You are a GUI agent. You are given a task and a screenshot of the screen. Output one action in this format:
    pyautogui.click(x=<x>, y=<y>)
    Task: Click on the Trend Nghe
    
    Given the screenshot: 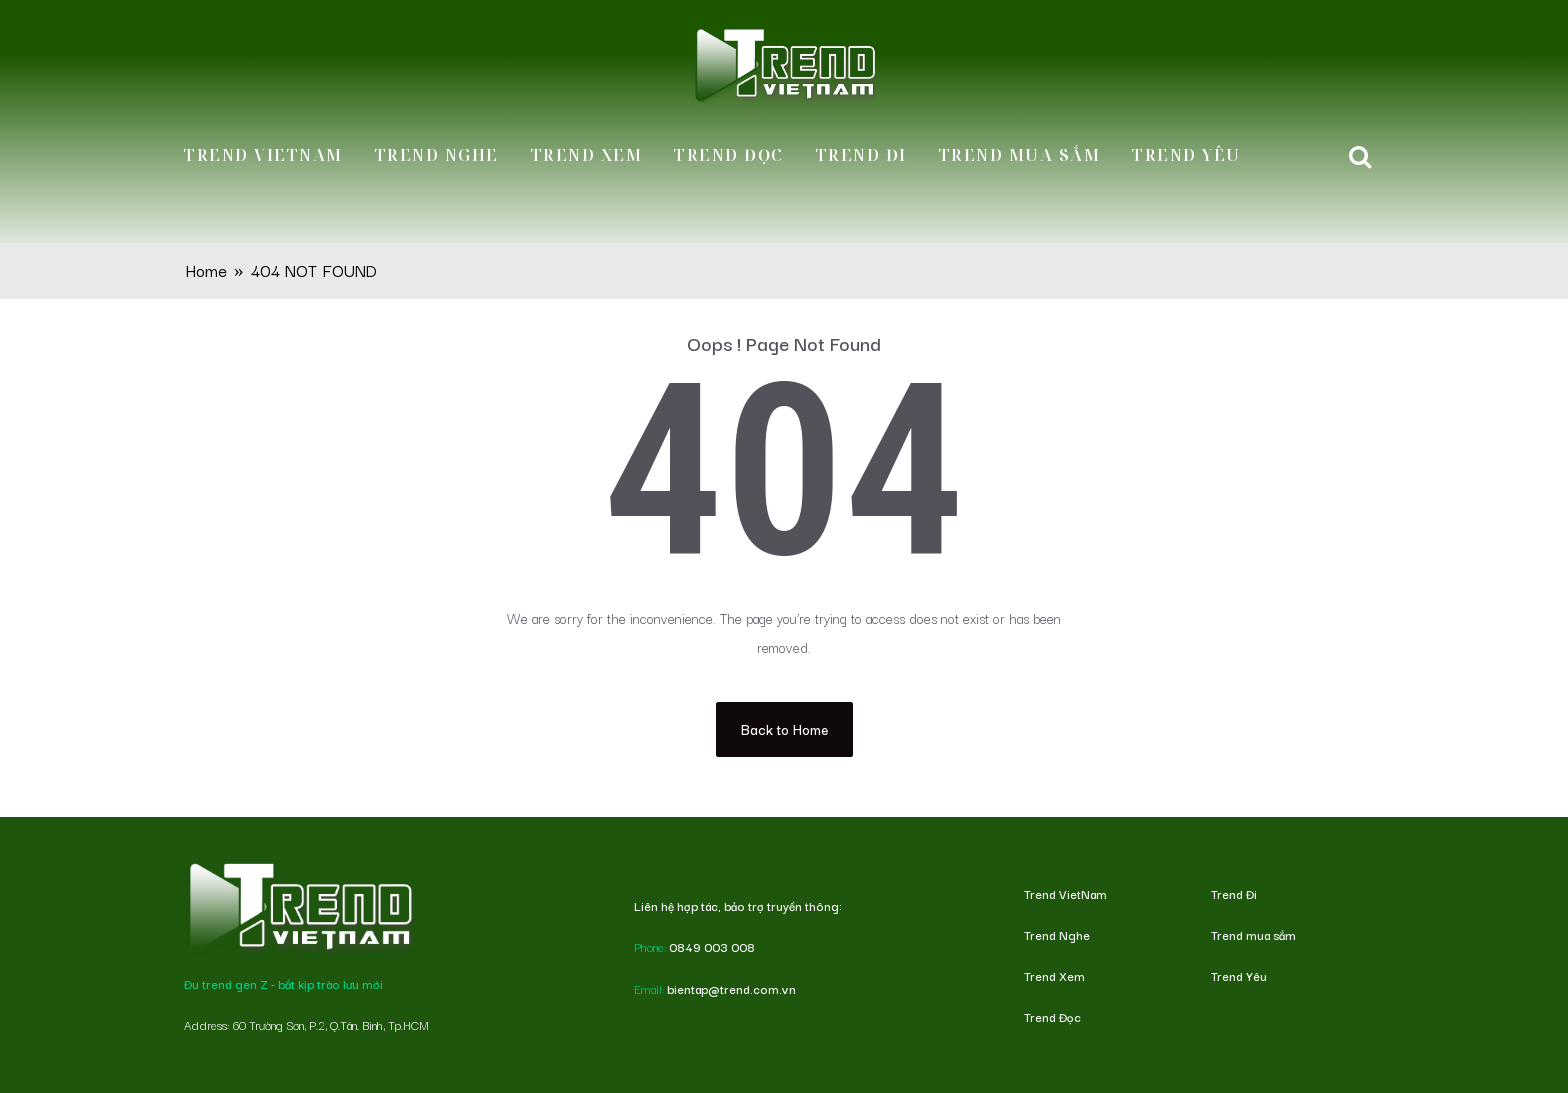 What is the action you would take?
    pyautogui.click(x=437, y=155)
    